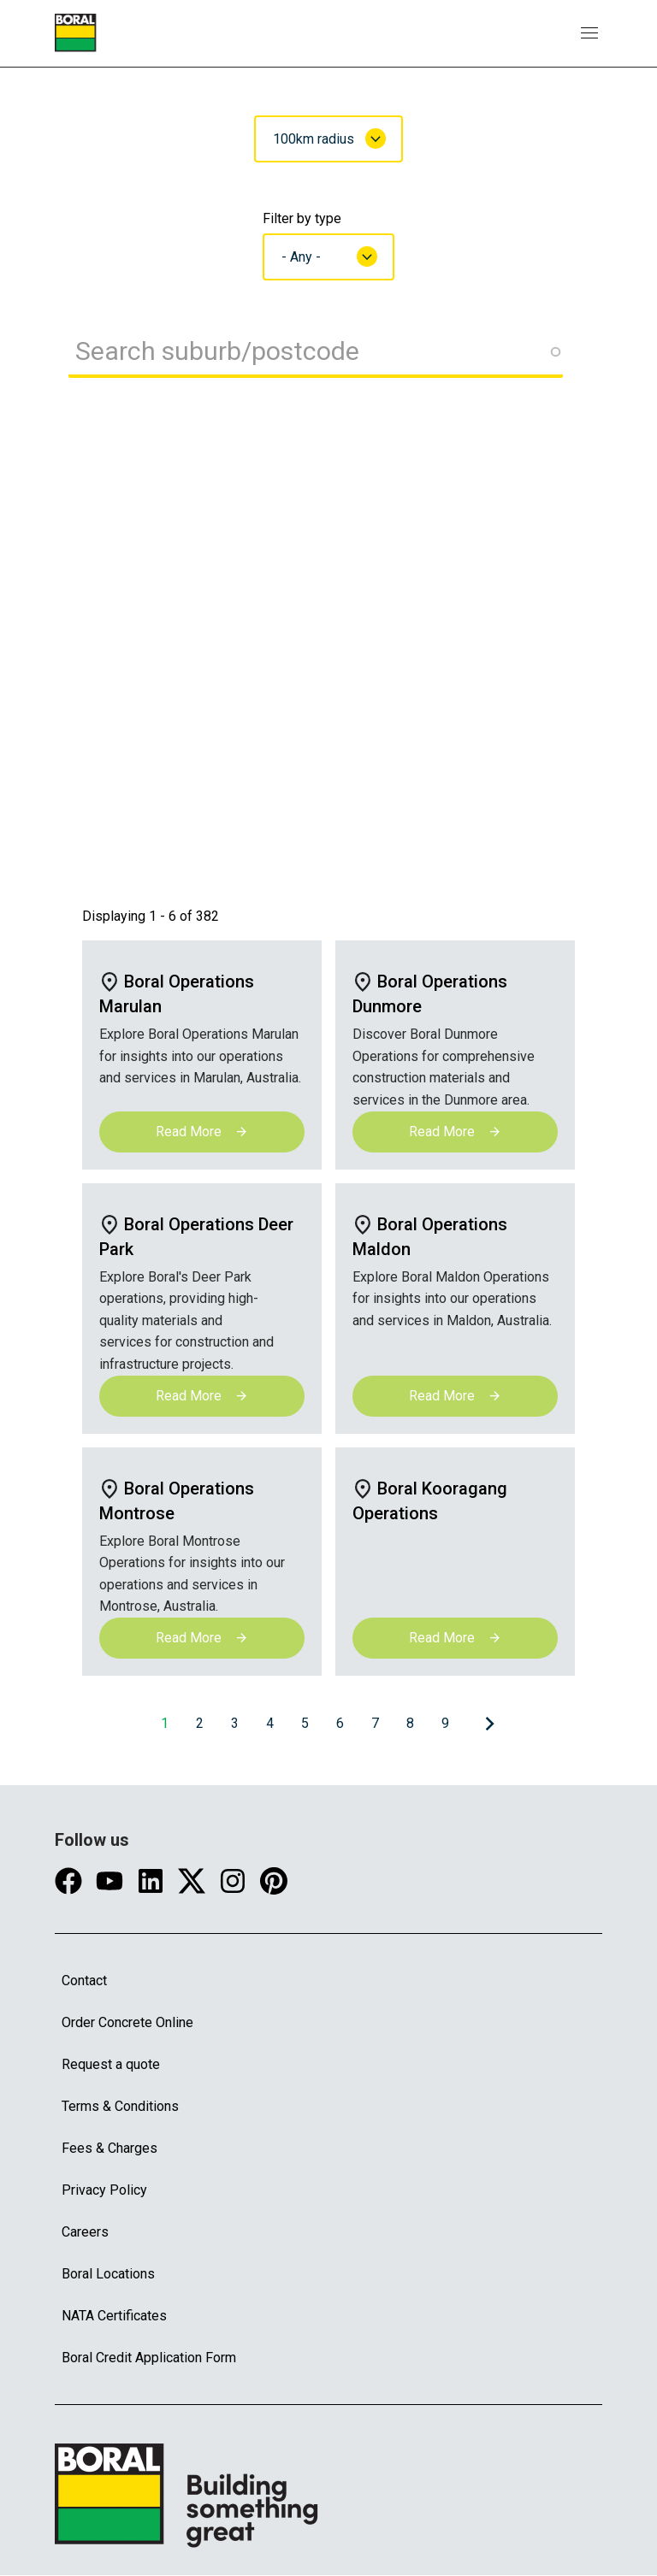 The height and width of the screenshot is (2576, 657). What do you see at coordinates (109, 2148) in the screenshot?
I see `Fees & Charges` at bounding box center [109, 2148].